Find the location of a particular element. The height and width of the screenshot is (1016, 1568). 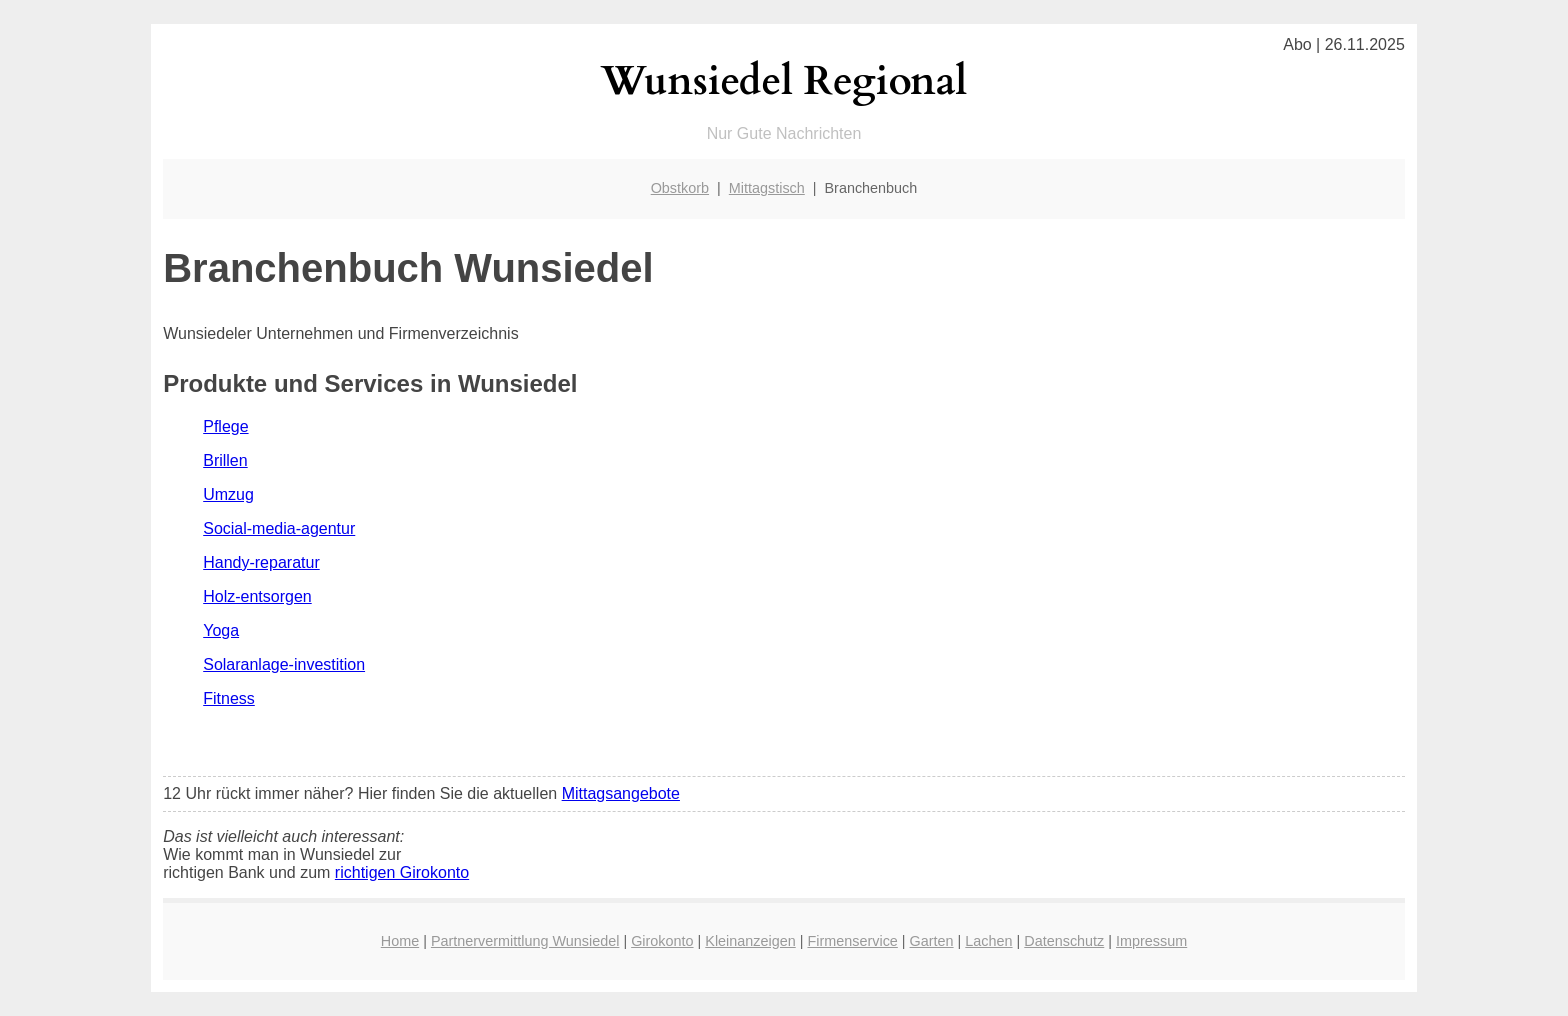

Firmenservice is located at coordinates (852, 941).